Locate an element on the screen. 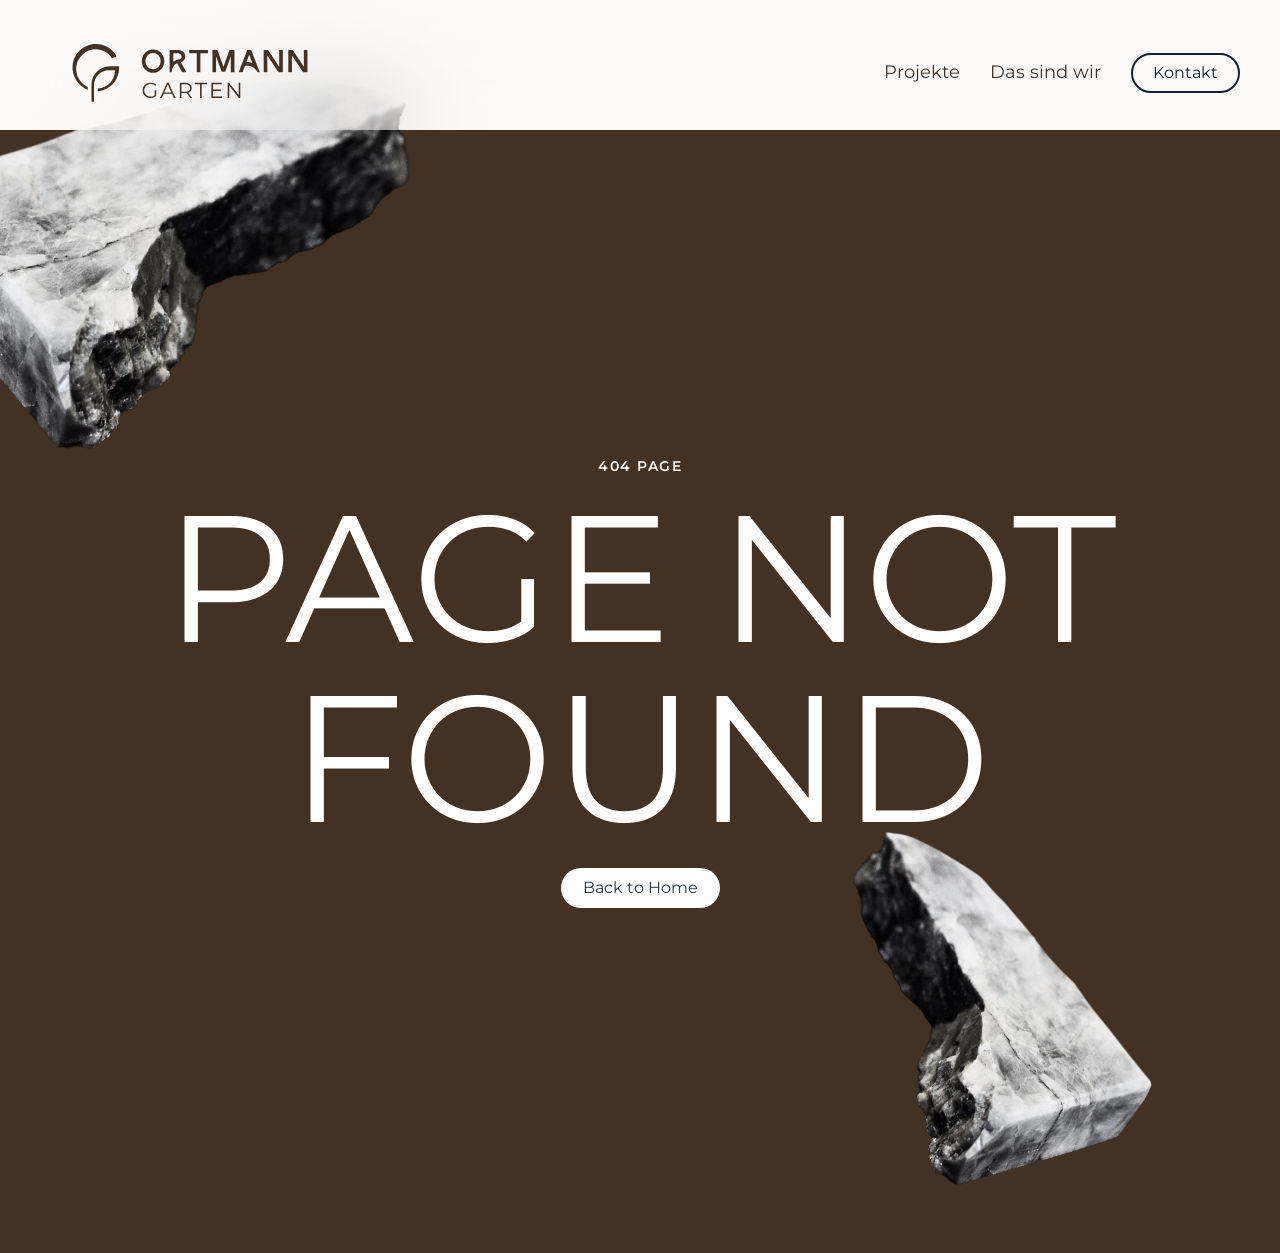 The width and height of the screenshot is (1280, 1253). Projekte is located at coordinates (922, 72).